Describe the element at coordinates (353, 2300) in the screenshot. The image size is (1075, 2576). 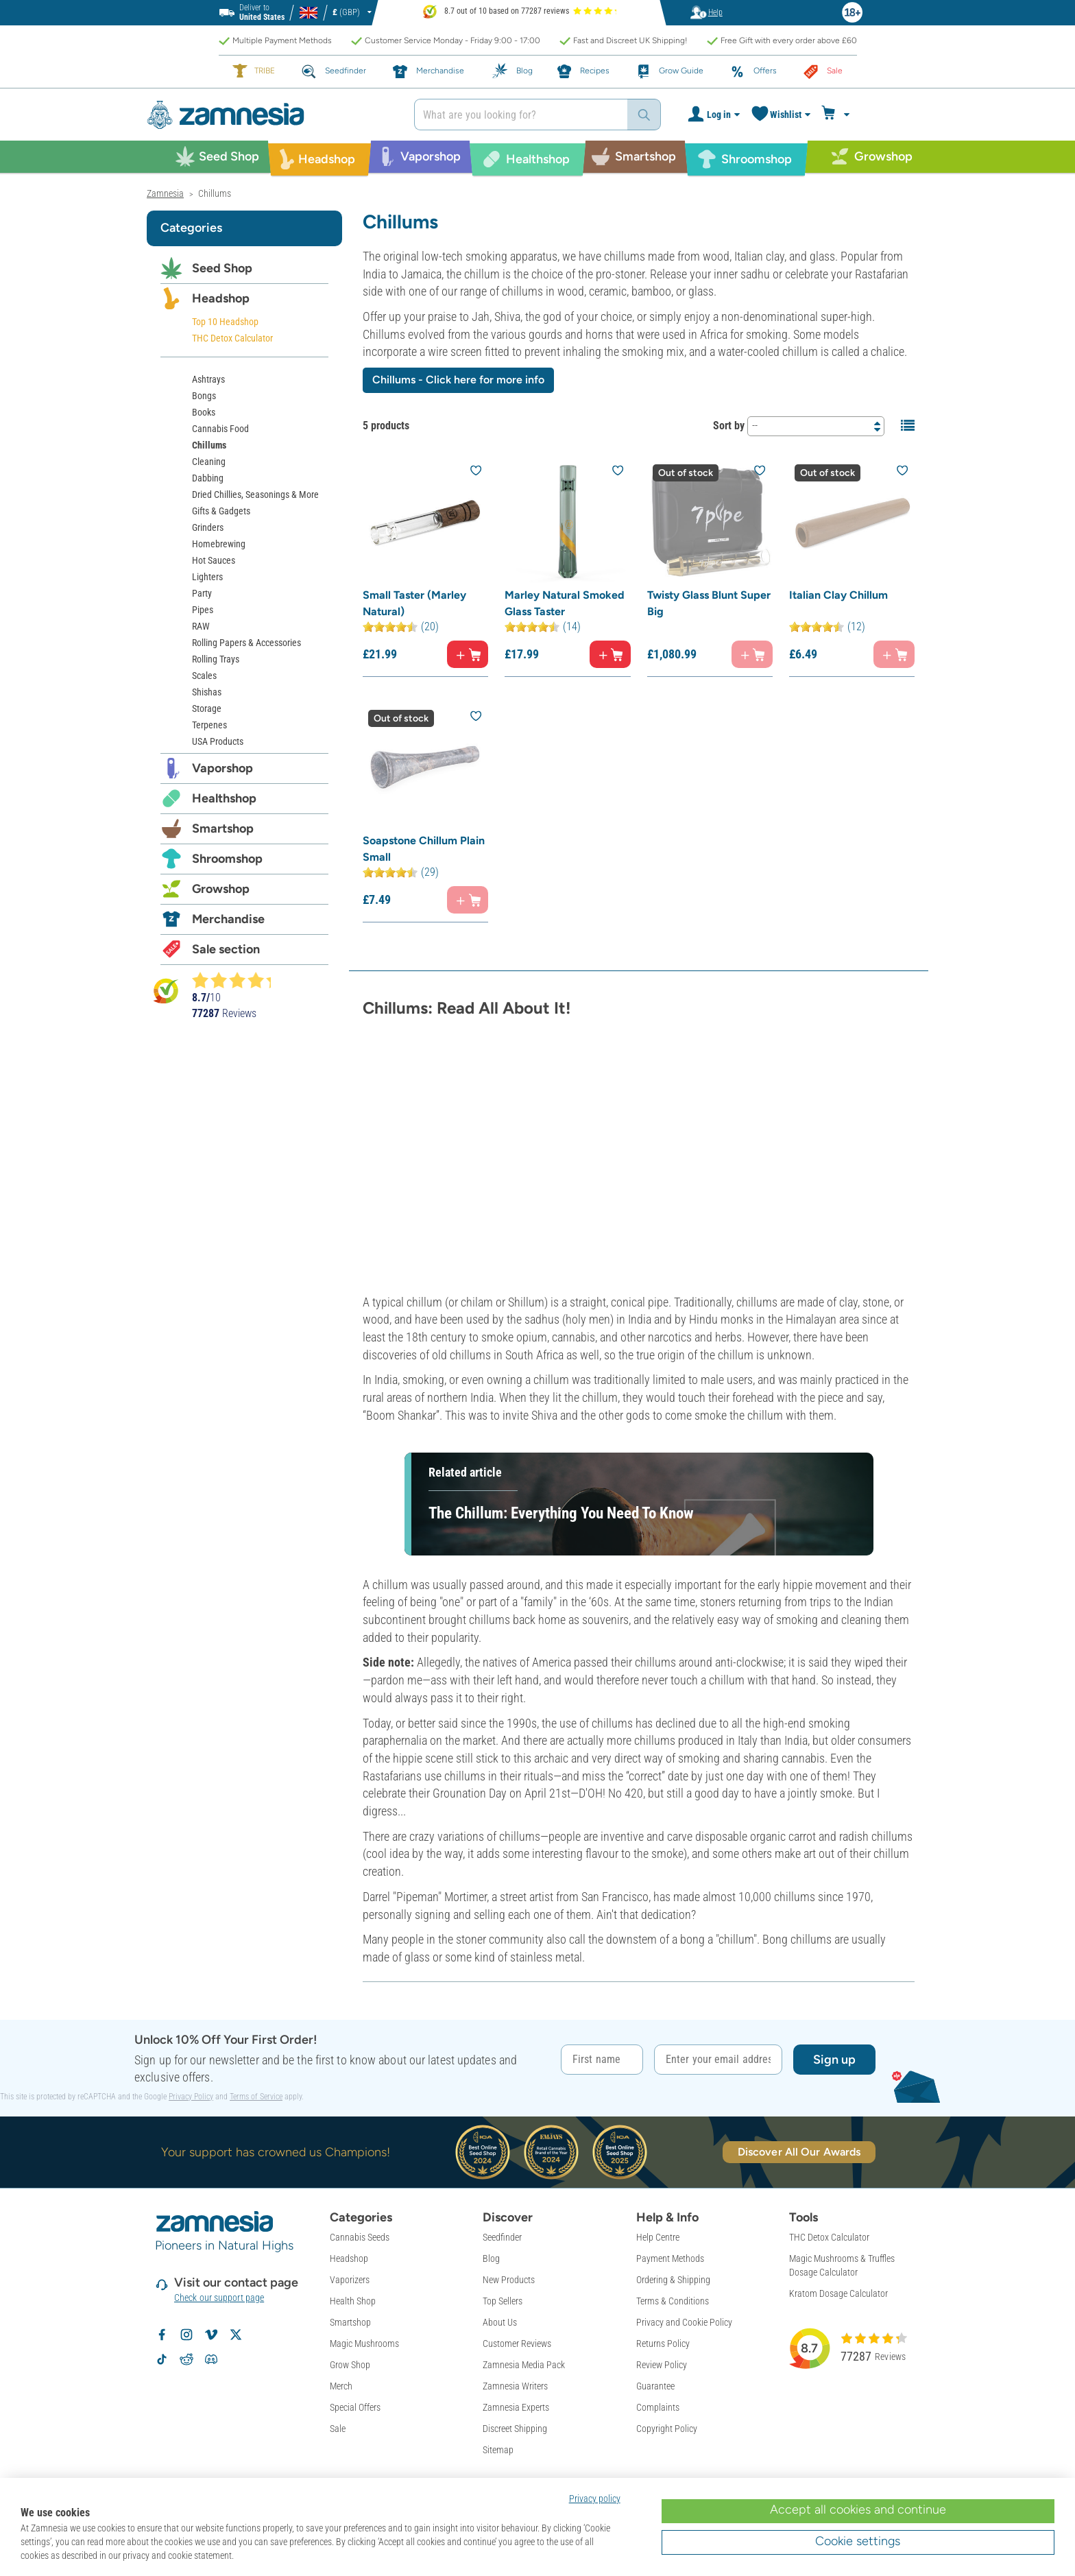
I see `Health Shop` at that location.